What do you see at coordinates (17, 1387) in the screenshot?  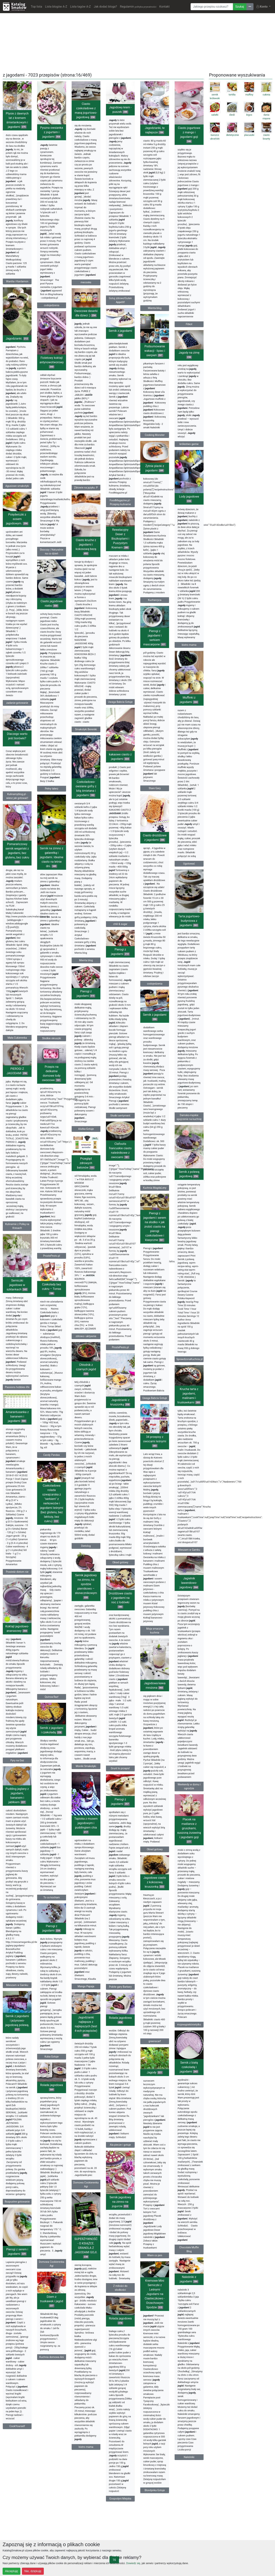 I see `Passions hobbies life` at bounding box center [17, 1387].